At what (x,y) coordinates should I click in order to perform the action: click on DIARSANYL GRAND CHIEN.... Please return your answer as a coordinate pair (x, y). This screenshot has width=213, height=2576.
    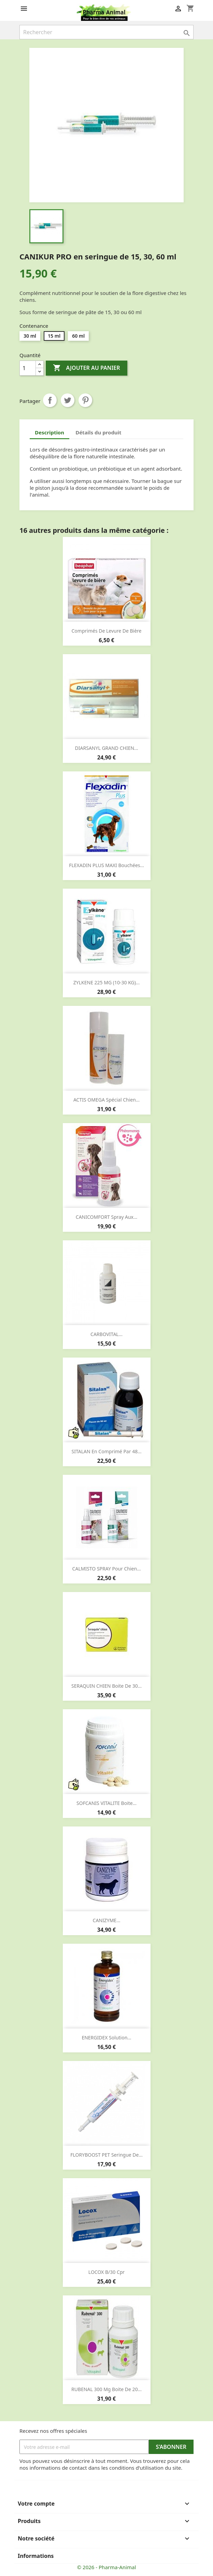
    Looking at the image, I should click on (106, 748).